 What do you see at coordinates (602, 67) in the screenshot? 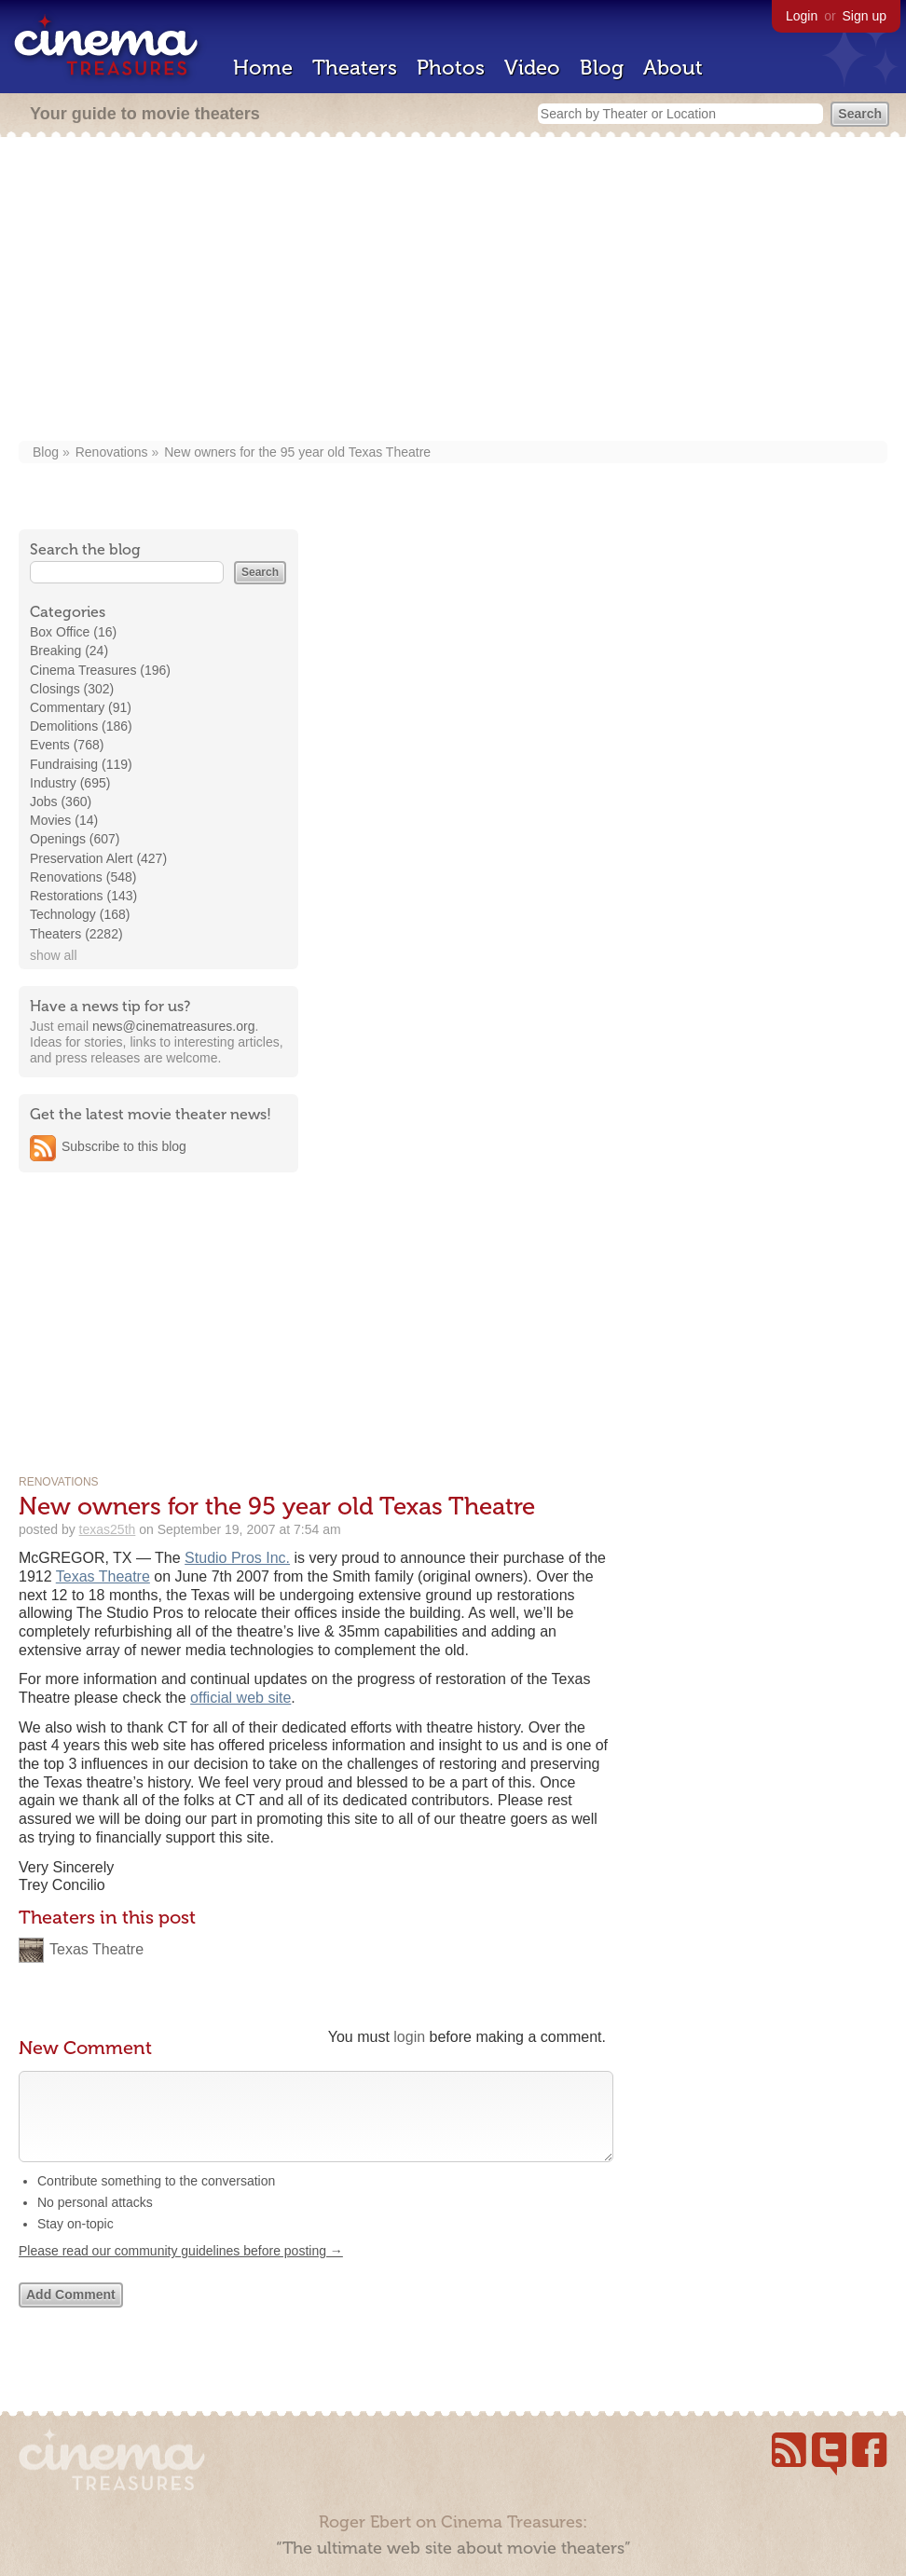
I see `Blog` at bounding box center [602, 67].